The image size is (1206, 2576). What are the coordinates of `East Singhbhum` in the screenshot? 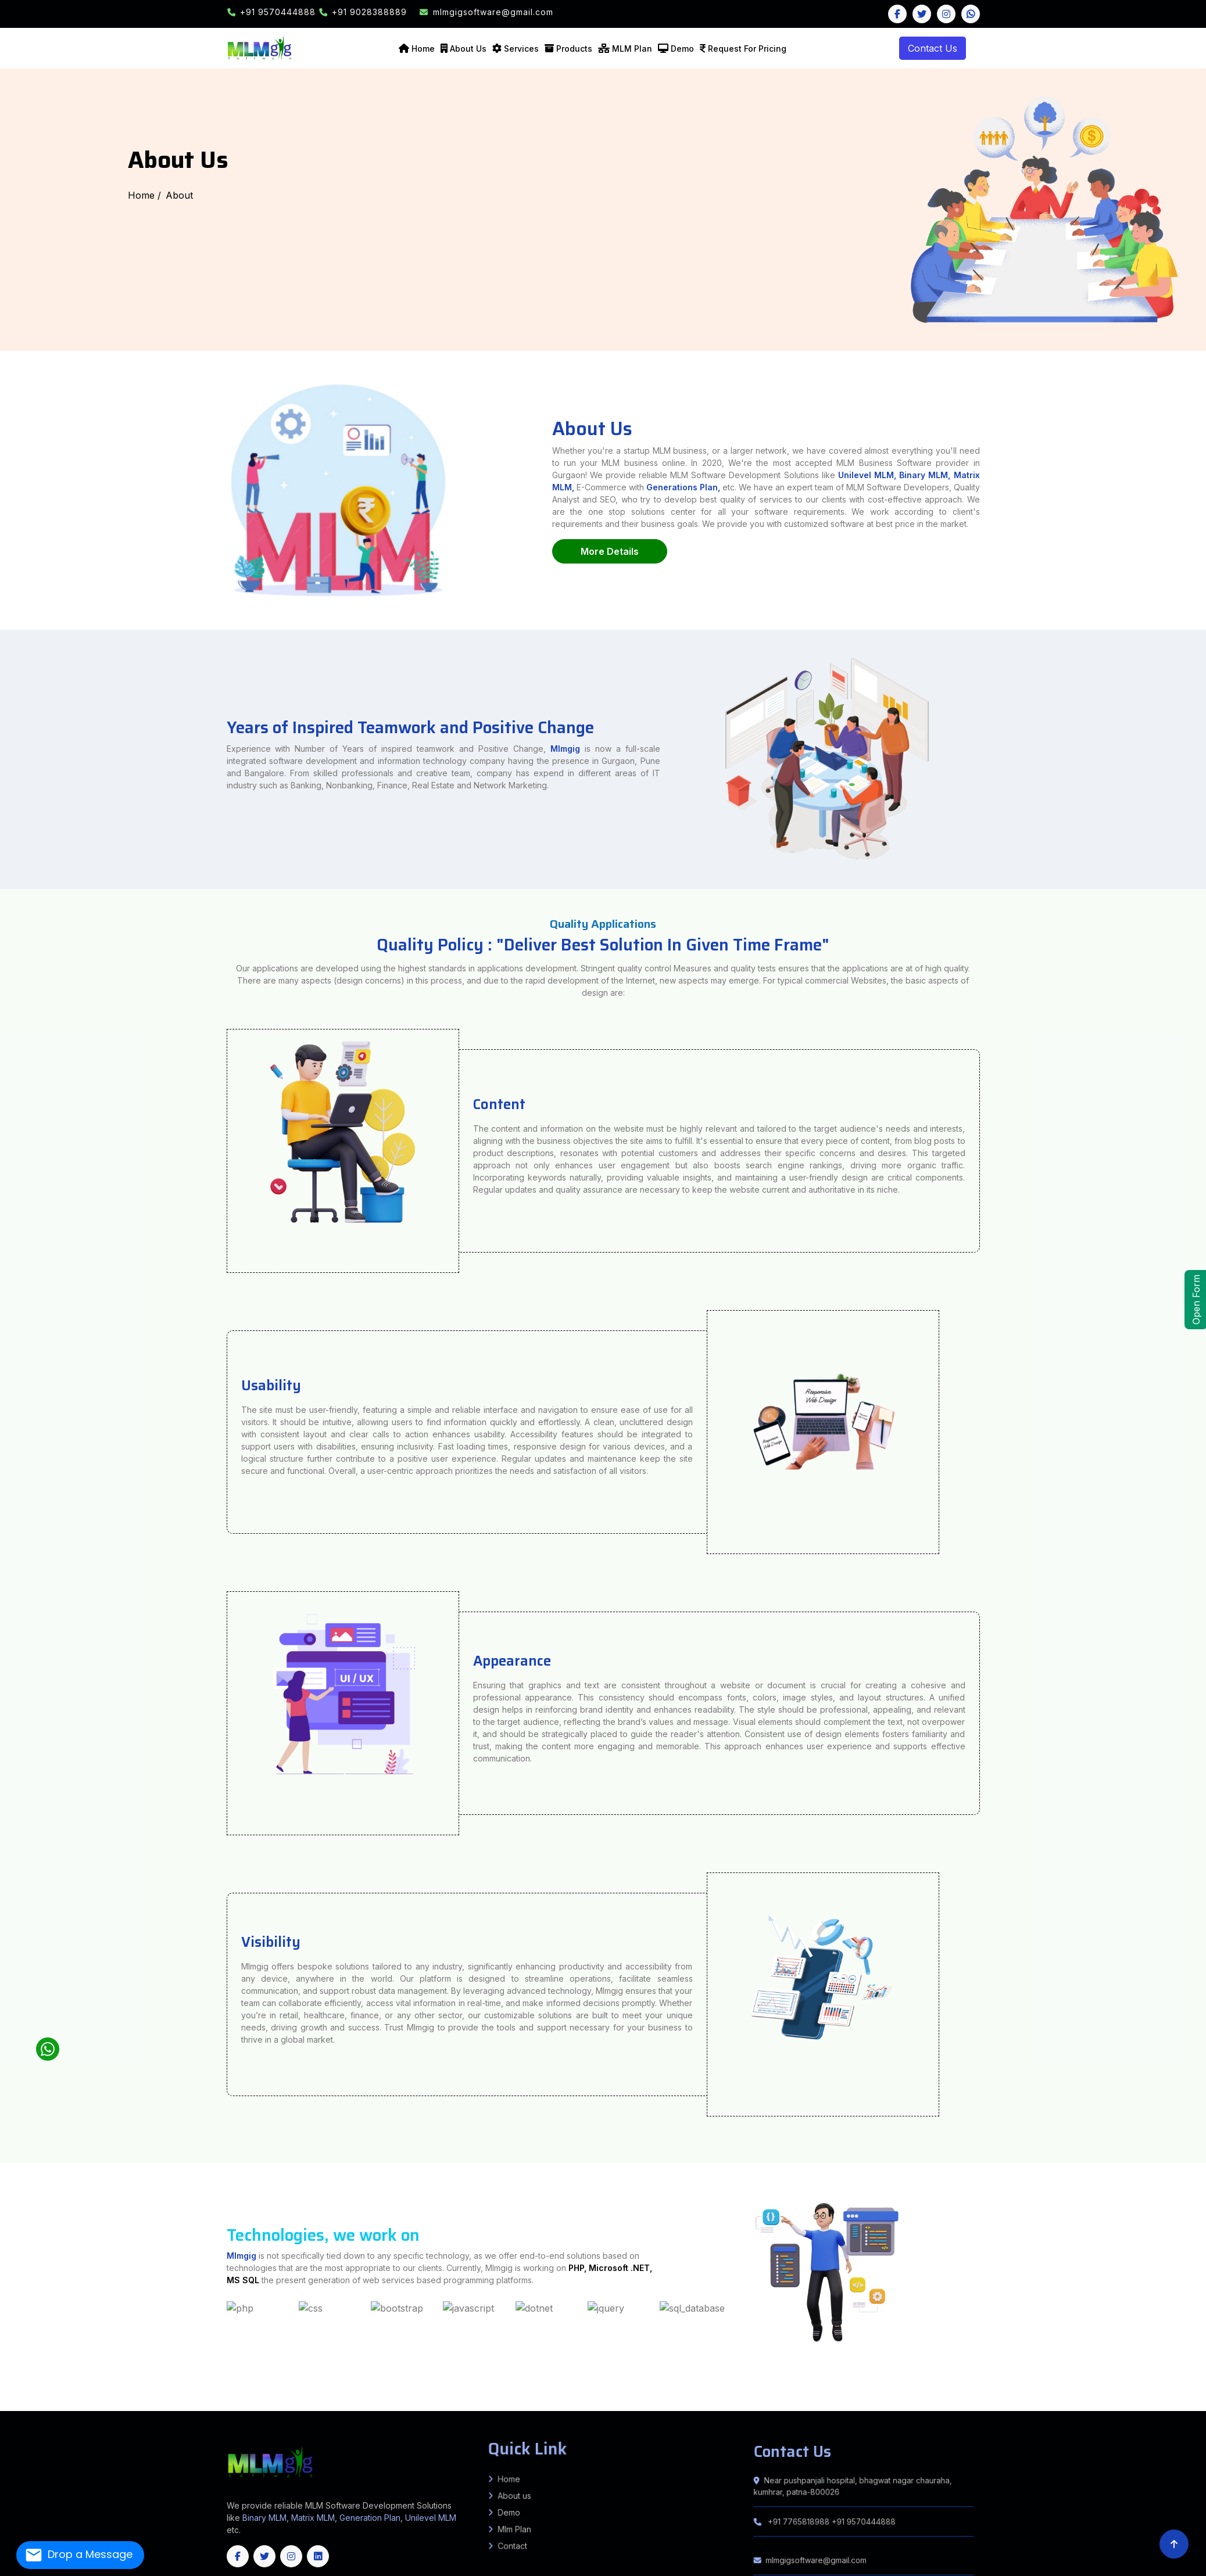 It's located at (370, 2391).